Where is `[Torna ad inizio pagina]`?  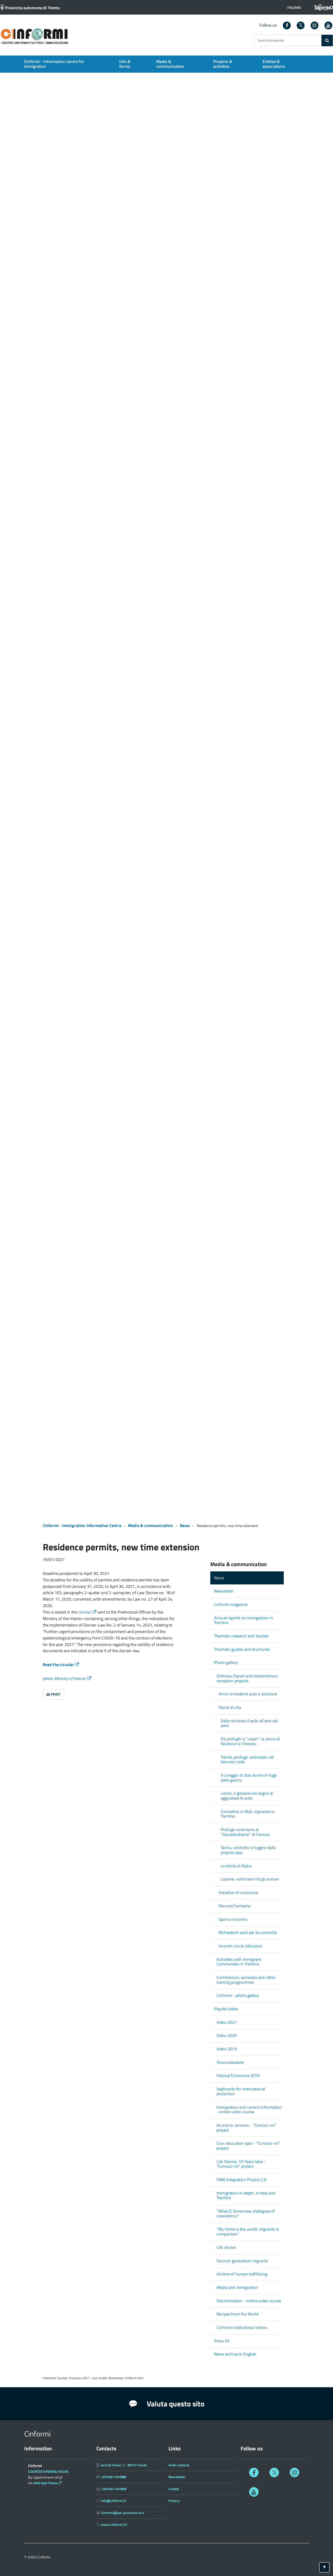 [Torna ad inizio pagina] is located at coordinates (324, 2567).